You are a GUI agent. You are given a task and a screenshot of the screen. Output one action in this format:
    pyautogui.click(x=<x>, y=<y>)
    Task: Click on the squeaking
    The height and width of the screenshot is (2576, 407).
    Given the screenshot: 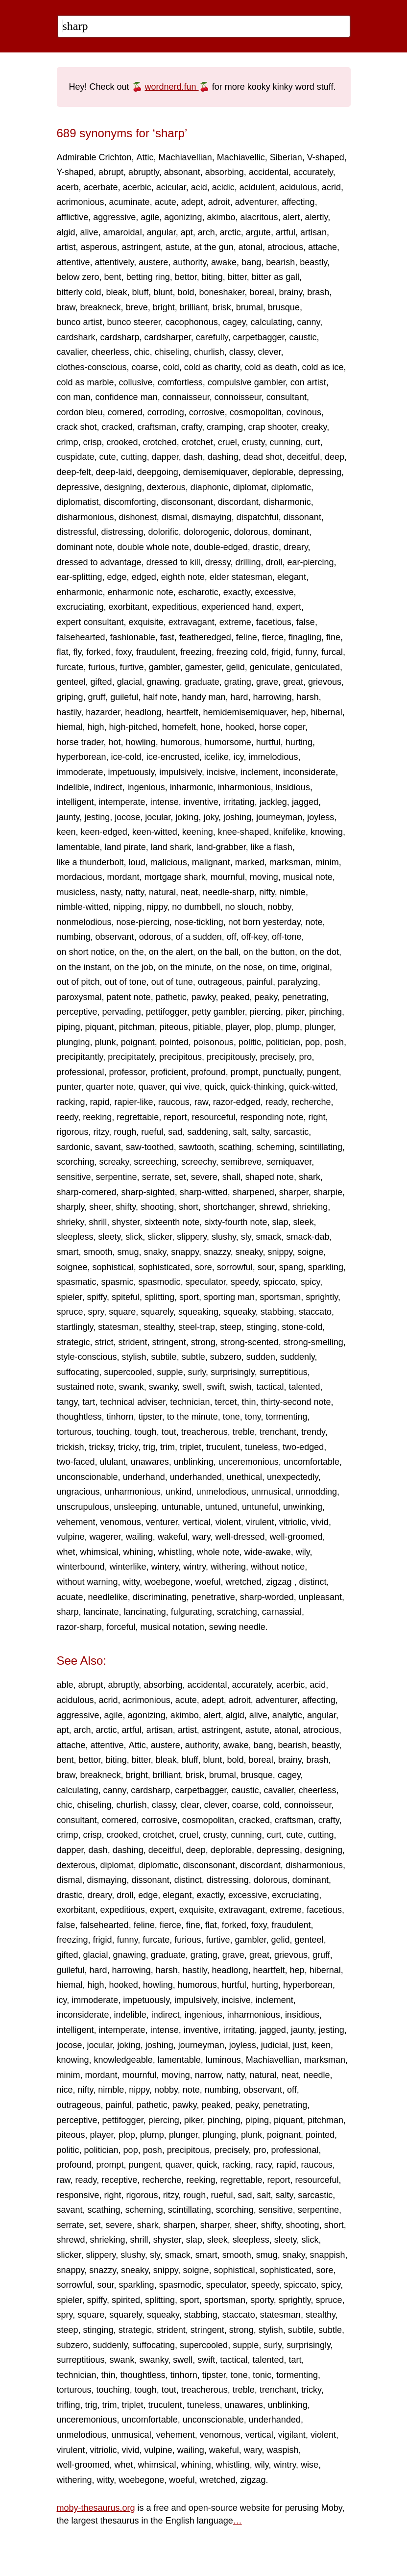 What is the action you would take?
    pyautogui.click(x=198, y=1312)
    